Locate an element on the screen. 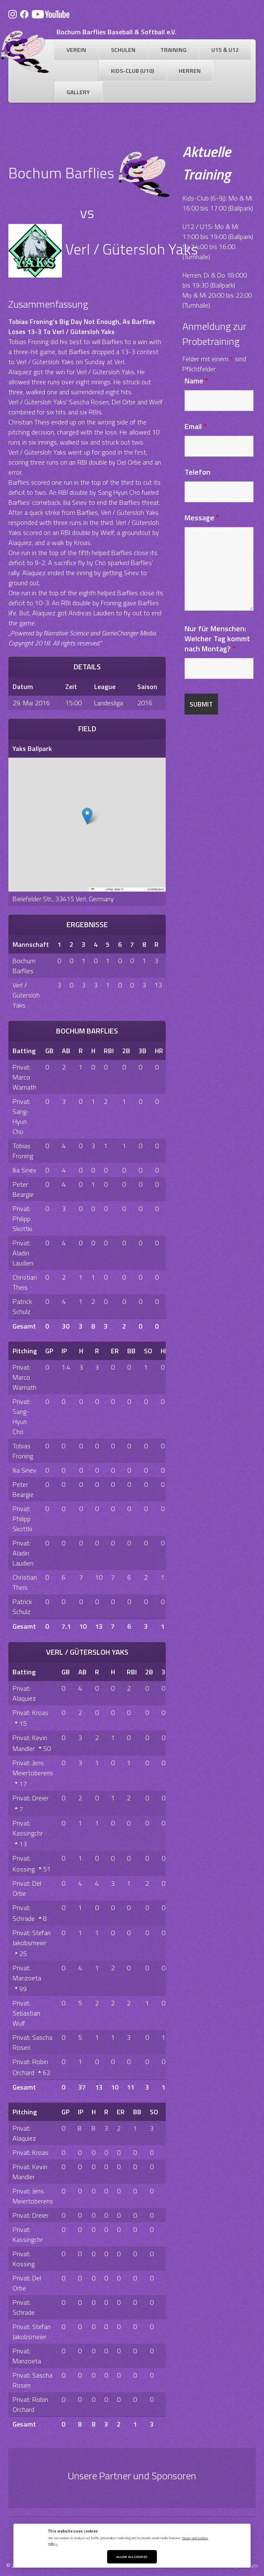 The width and height of the screenshot is (264, 2576). Herren is located at coordinates (190, 70).